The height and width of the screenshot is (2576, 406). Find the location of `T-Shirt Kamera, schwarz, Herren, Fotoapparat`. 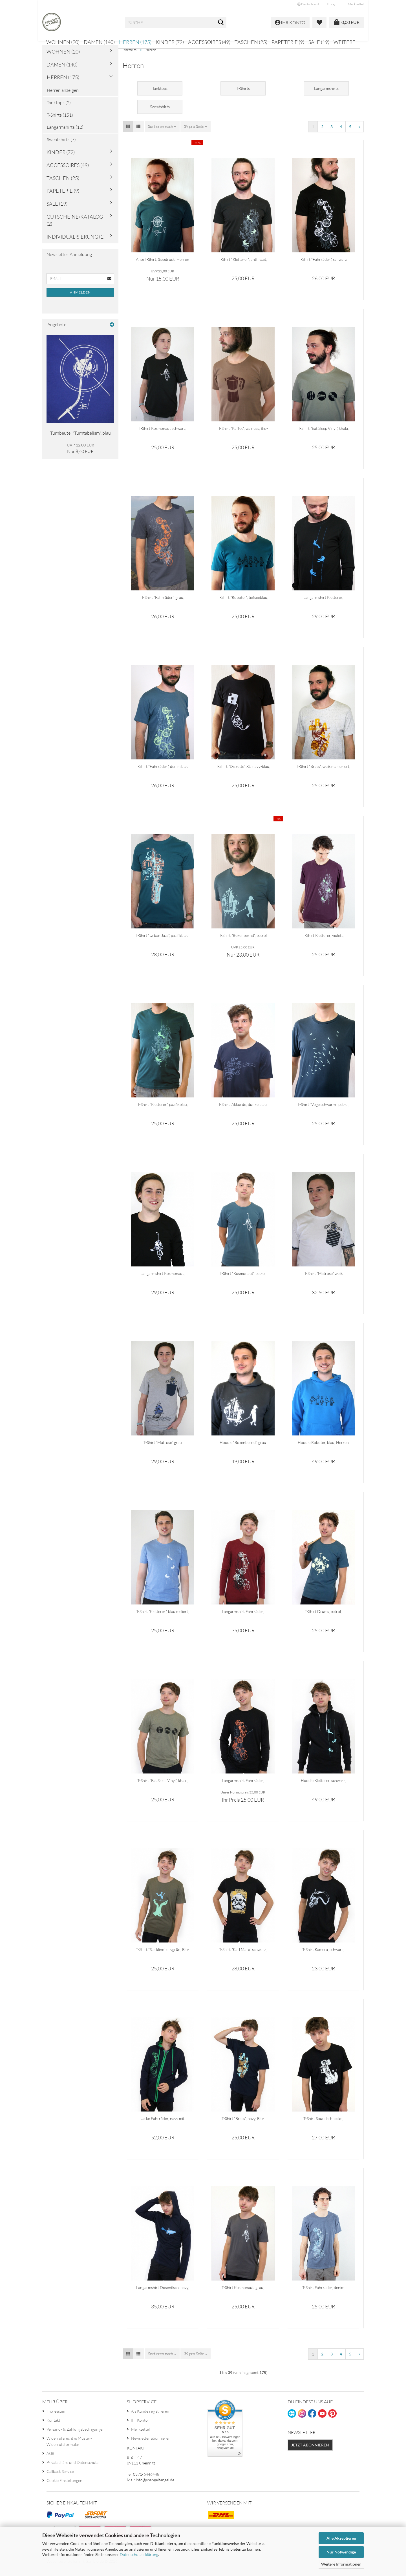

T-Shirt Kamera, schwarz, Herren, Fotoapparat is located at coordinates (323, 1957).